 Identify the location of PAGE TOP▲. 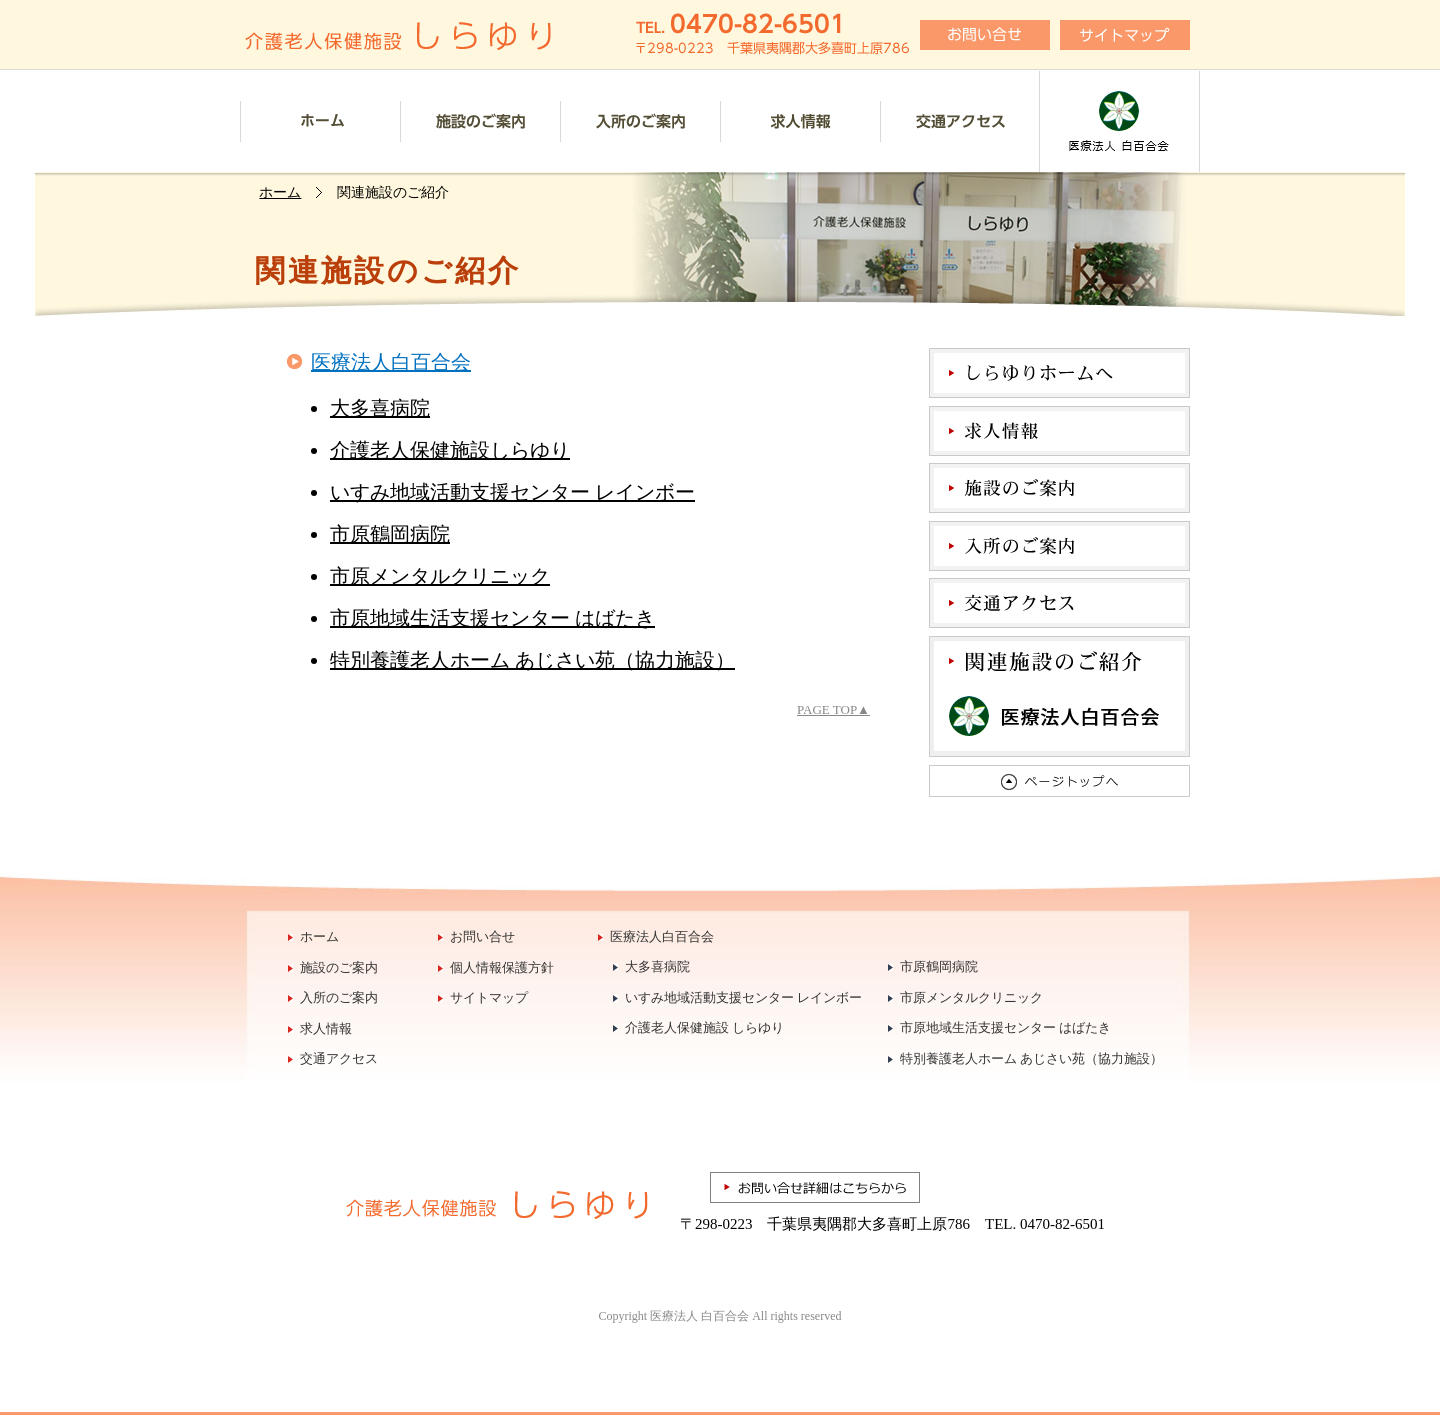
(833, 709).